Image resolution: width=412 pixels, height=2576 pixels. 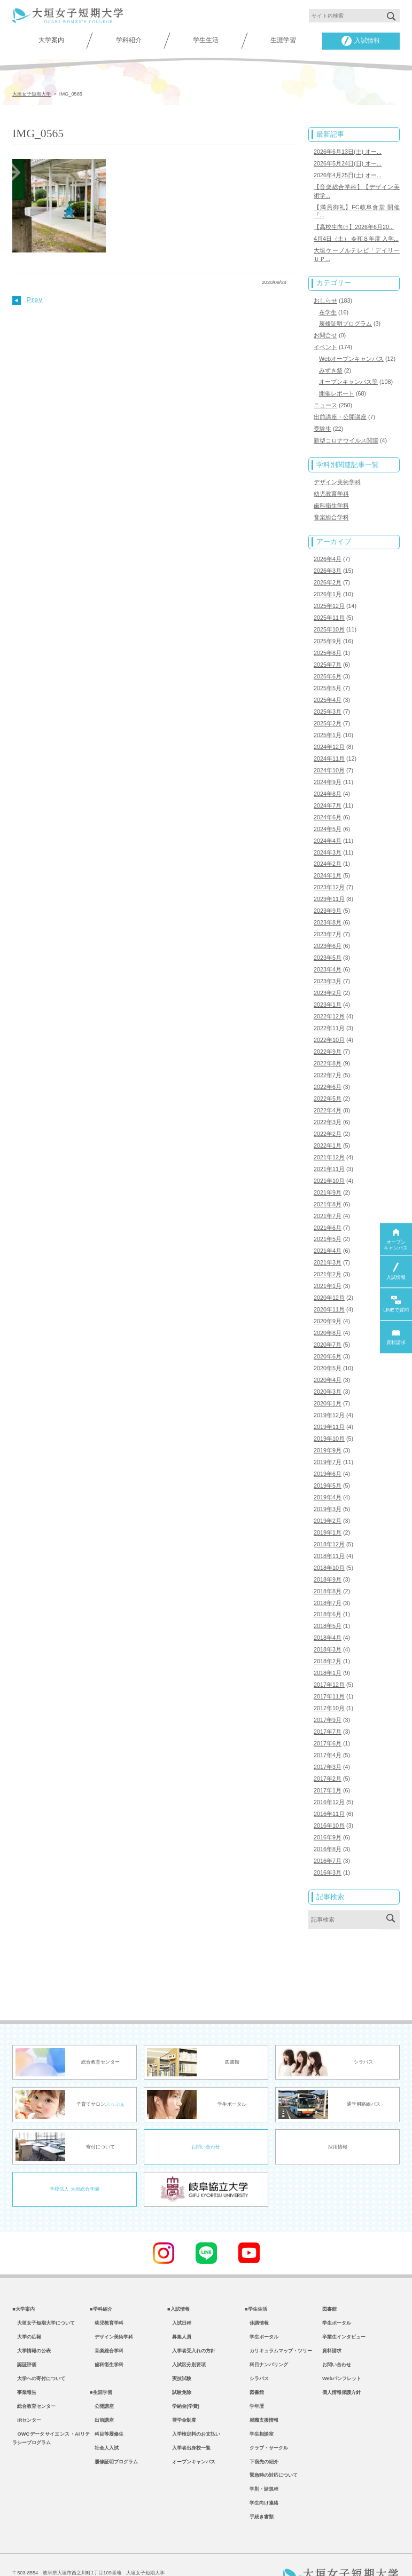 What do you see at coordinates (327, 1298) in the screenshot?
I see `2020年9月` at bounding box center [327, 1298].